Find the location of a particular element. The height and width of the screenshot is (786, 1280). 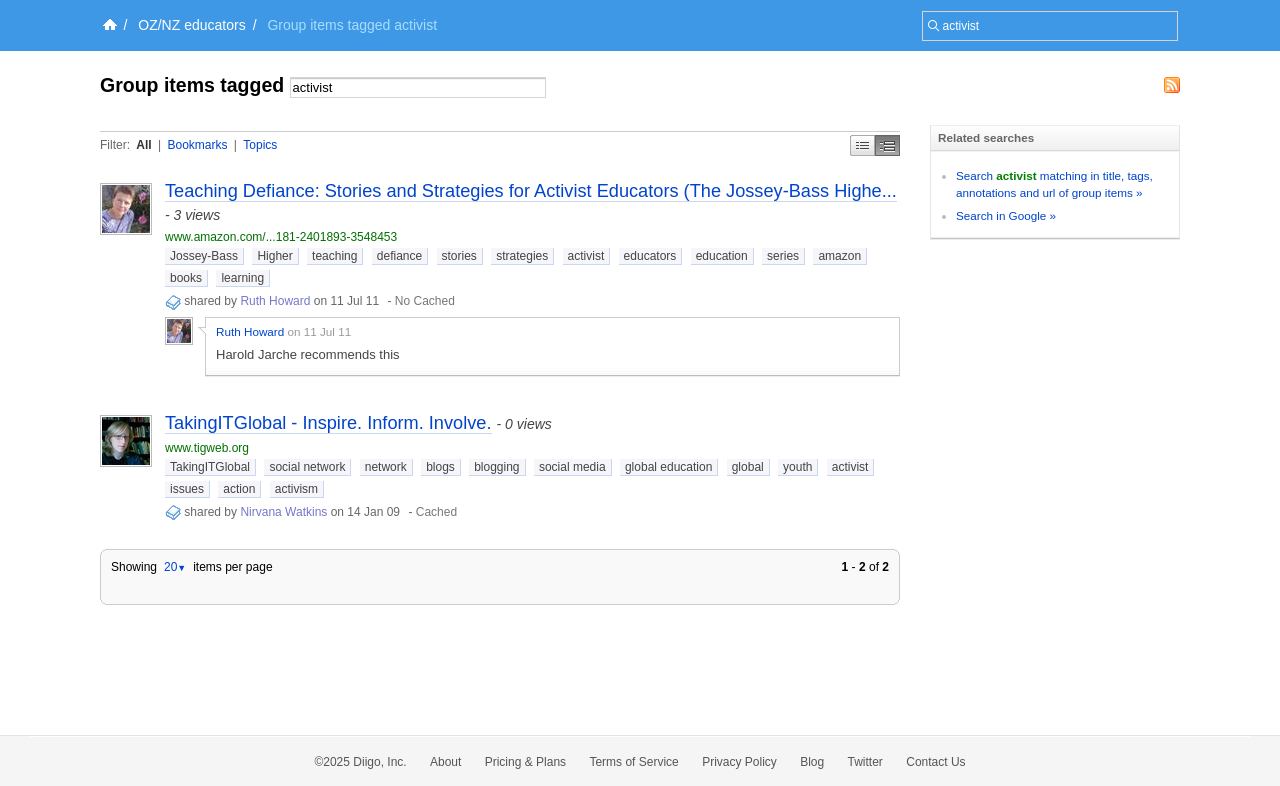

www.tigweb.org is located at coordinates (207, 448).